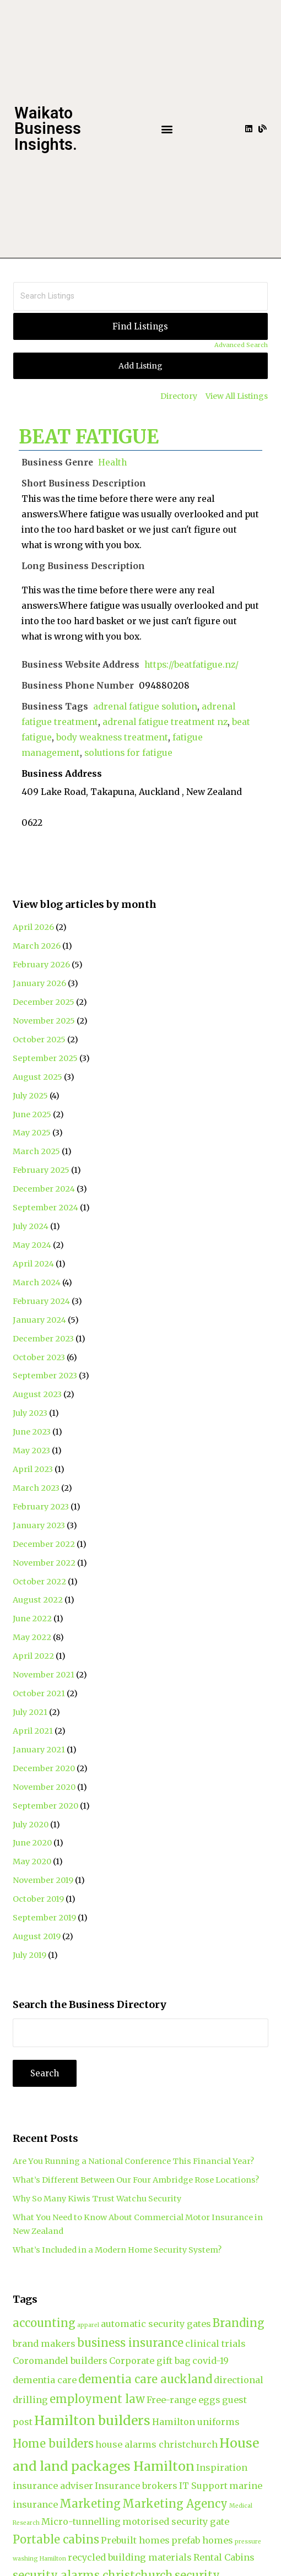  What do you see at coordinates (39, 1693) in the screenshot?
I see `October 2021` at bounding box center [39, 1693].